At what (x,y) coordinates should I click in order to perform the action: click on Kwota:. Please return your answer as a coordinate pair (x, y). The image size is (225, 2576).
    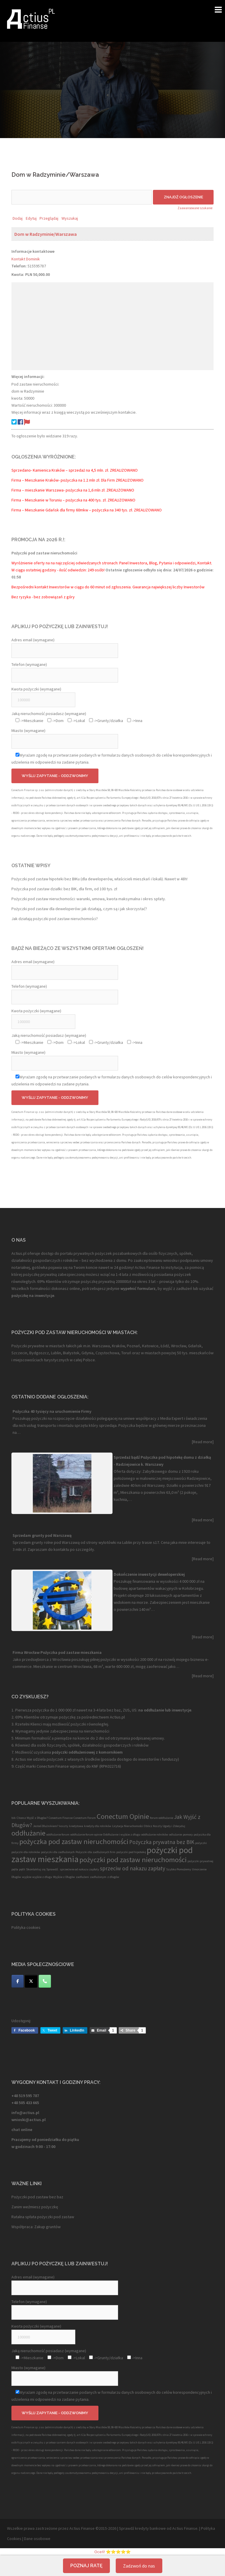
    Looking at the image, I should click on (17, 274).